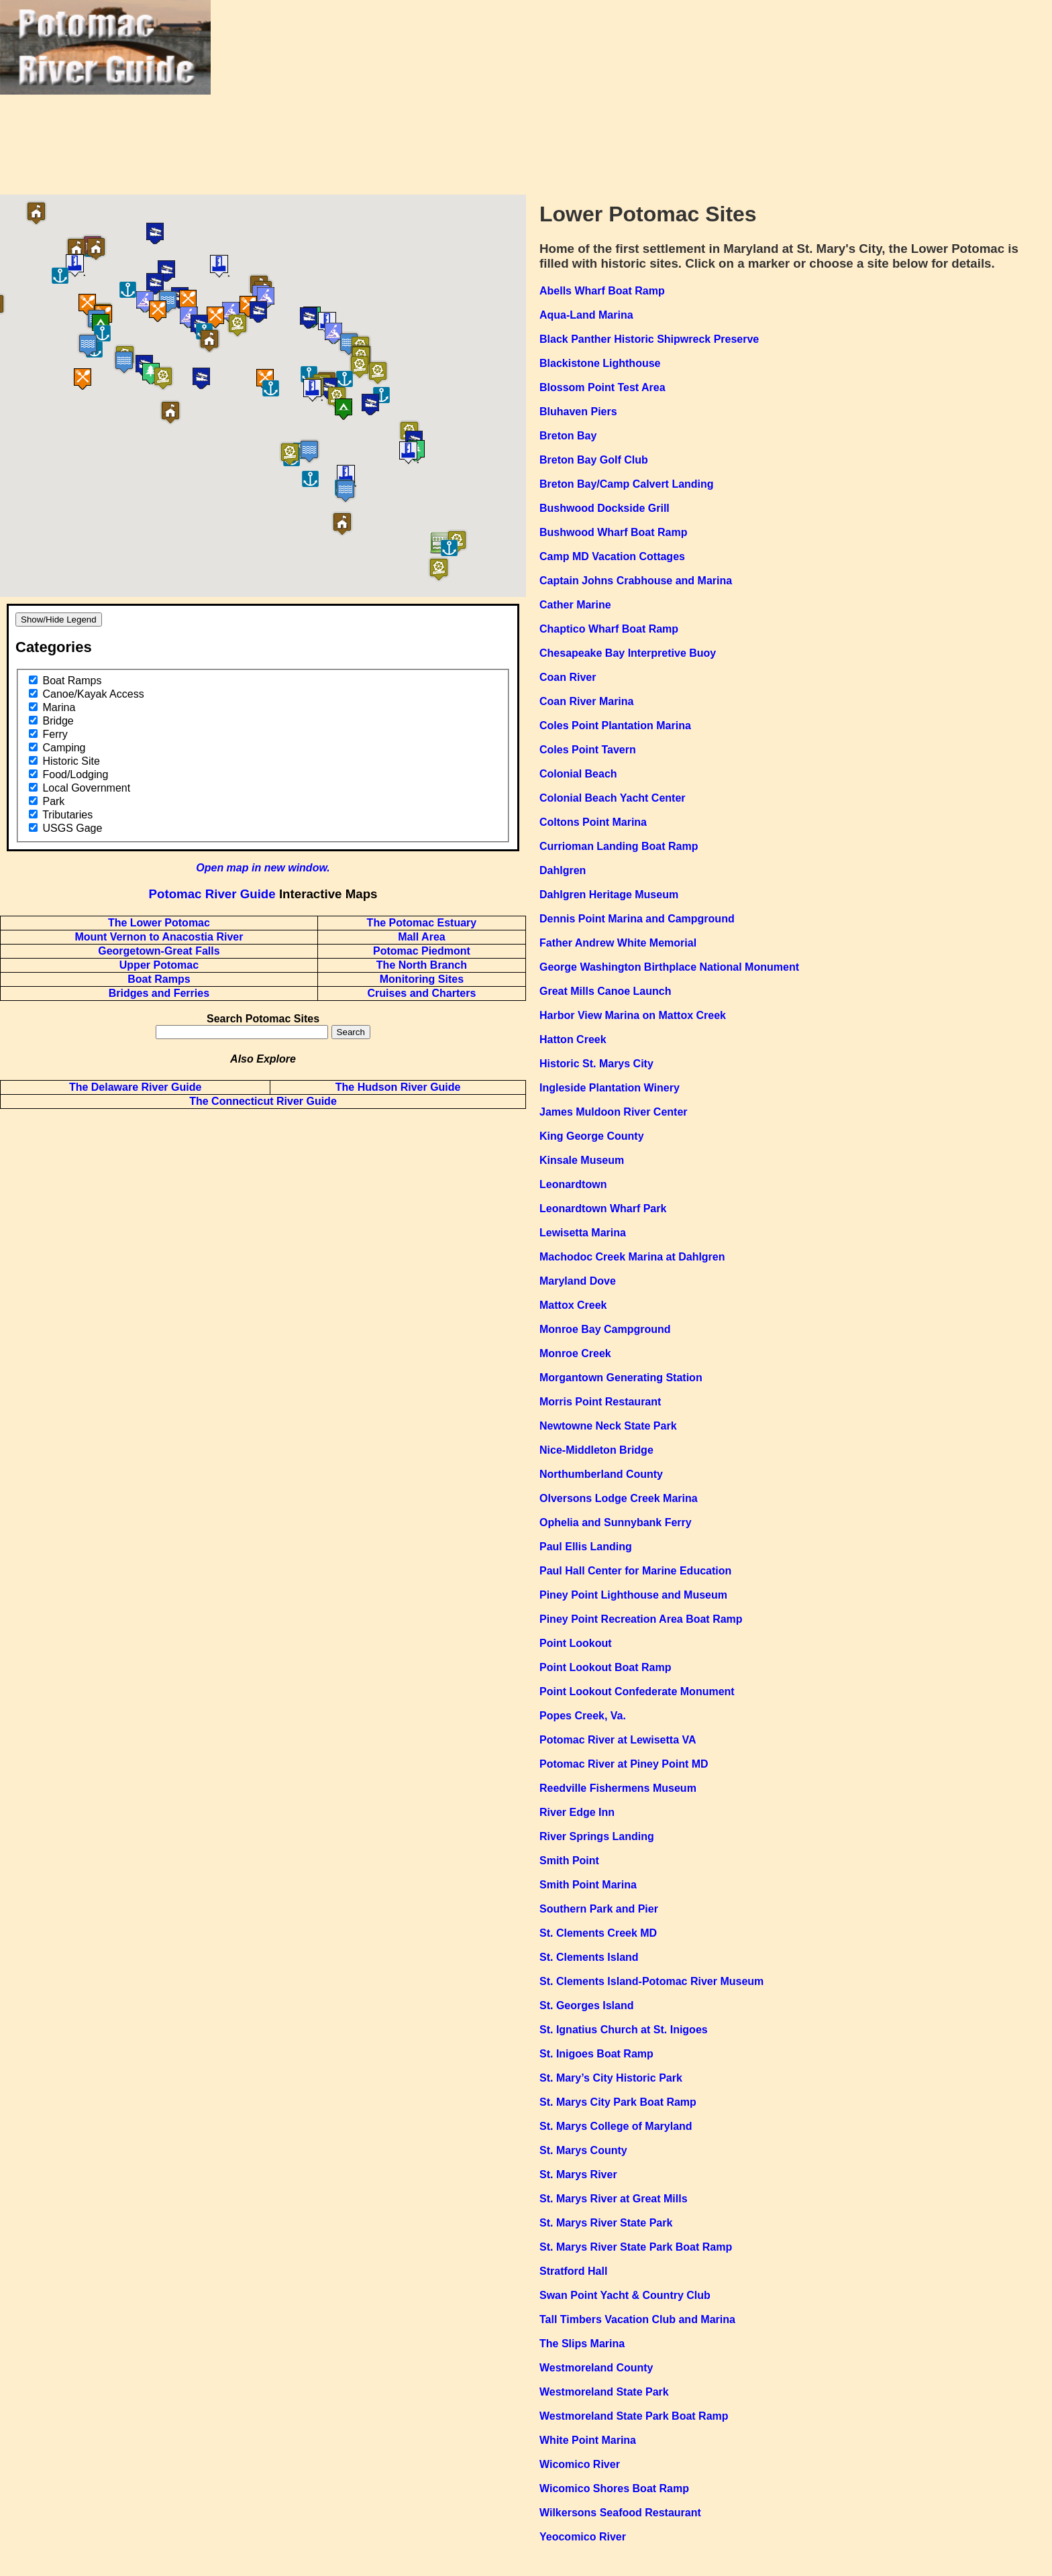 Image resolution: width=1052 pixels, height=2576 pixels. Describe the element at coordinates (72, 828) in the screenshot. I see `USGS Gage` at that location.